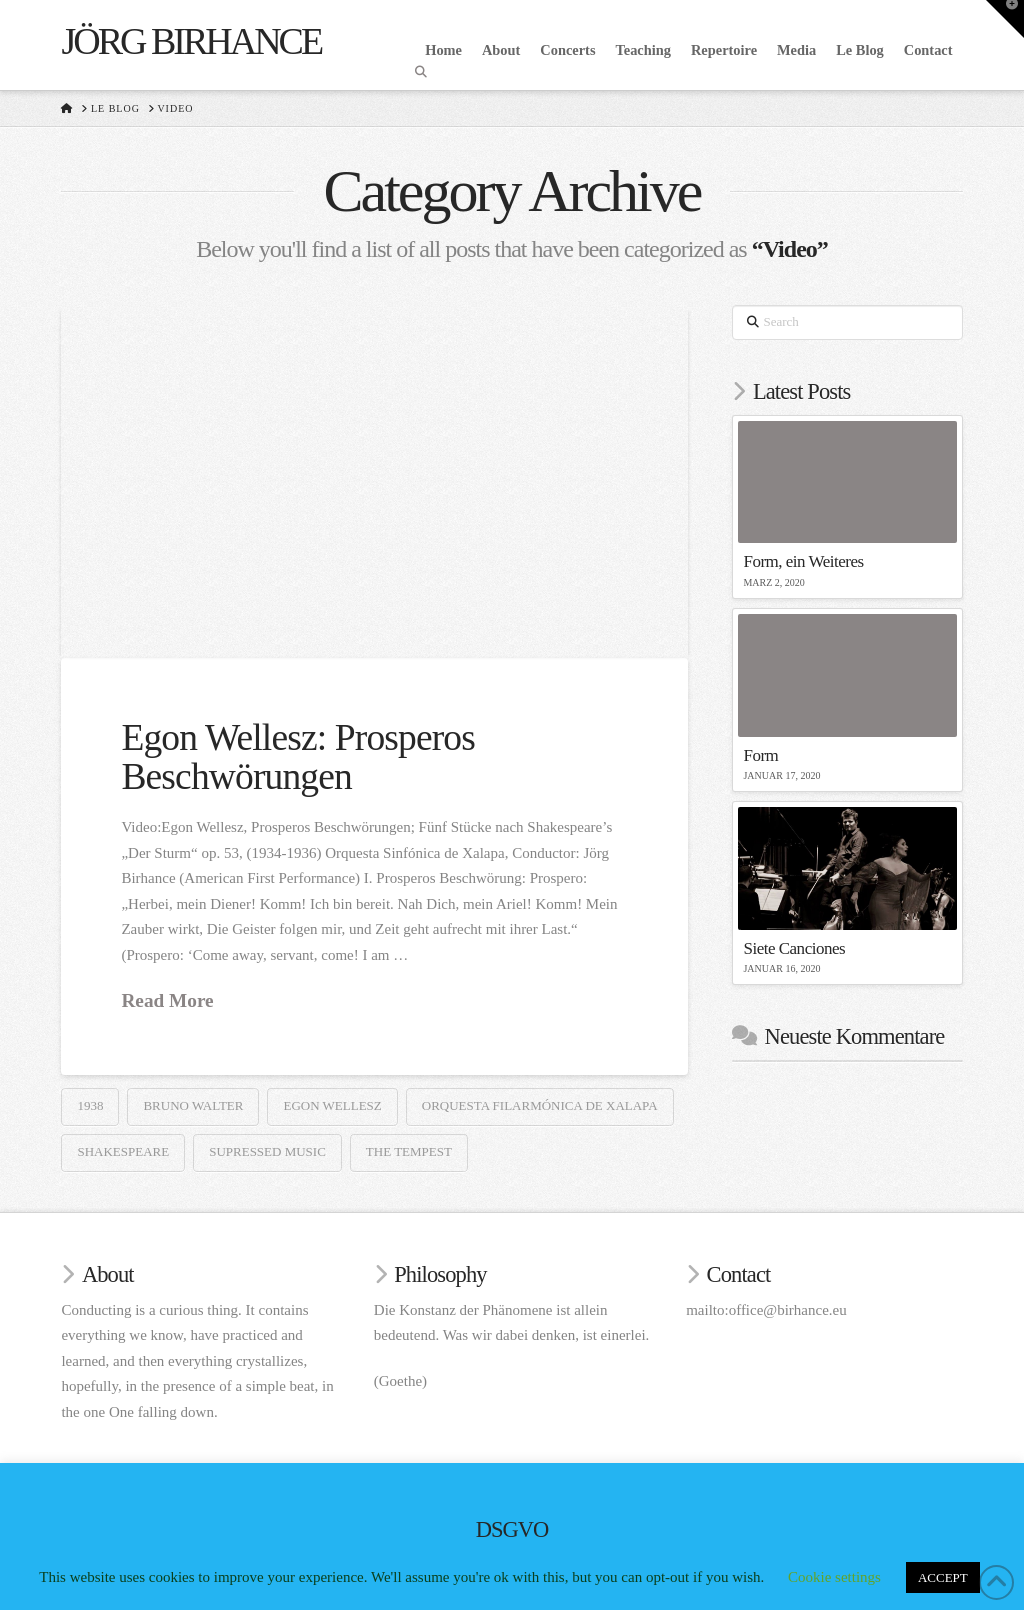  What do you see at coordinates (267, 1151) in the screenshot?
I see `Supressed Music` at bounding box center [267, 1151].